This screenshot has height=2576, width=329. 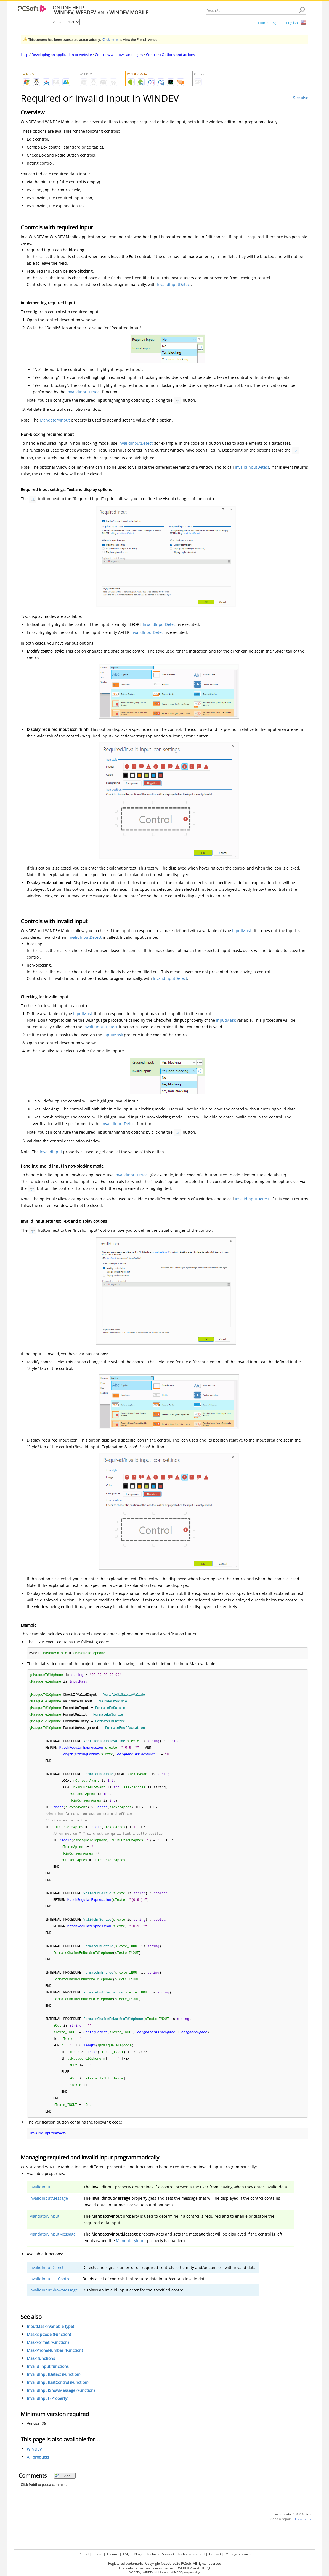 What do you see at coordinates (24, 54) in the screenshot?
I see `Help` at bounding box center [24, 54].